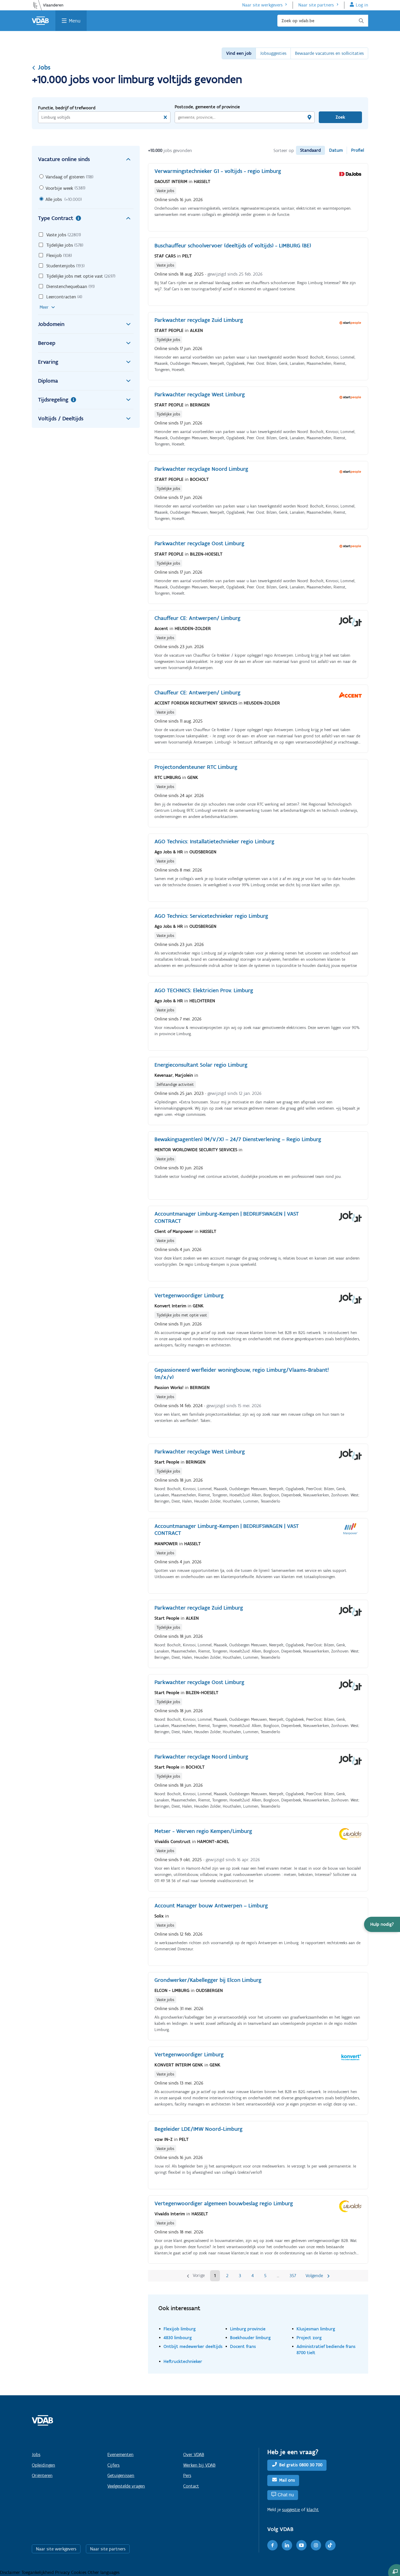 The image size is (400, 2576). Describe the element at coordinates (316, 2328) in the screenshot. I see `Klusjesman limburg` at that location.